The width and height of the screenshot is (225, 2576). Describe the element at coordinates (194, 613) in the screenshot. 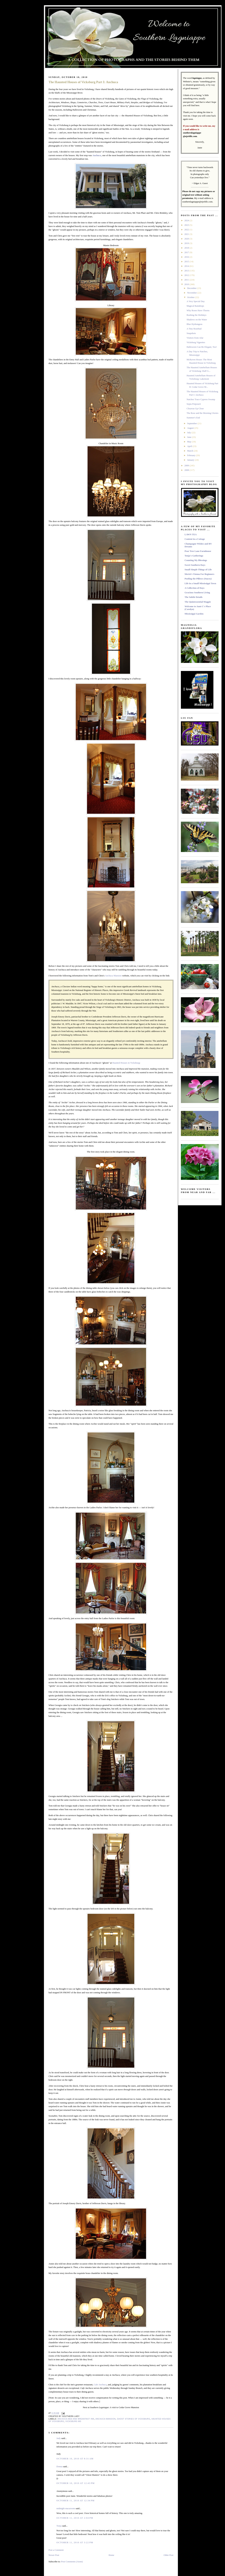

I see `Mississippi Garden` at that location.